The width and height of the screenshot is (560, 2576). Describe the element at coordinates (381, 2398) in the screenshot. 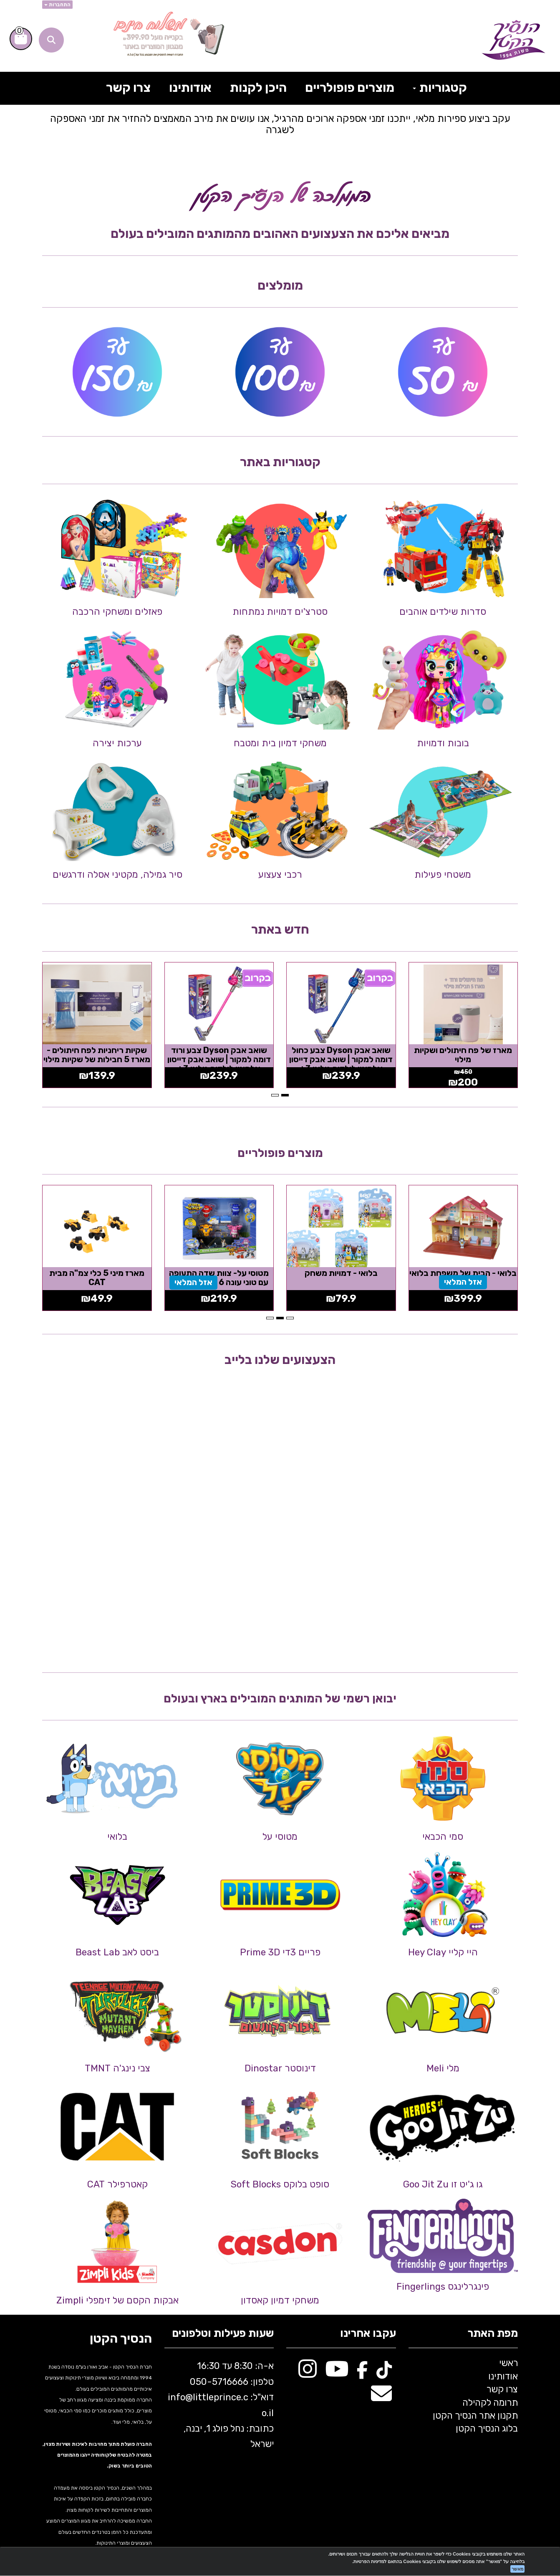

I see `[Email Address מעבר אל]` at that location.